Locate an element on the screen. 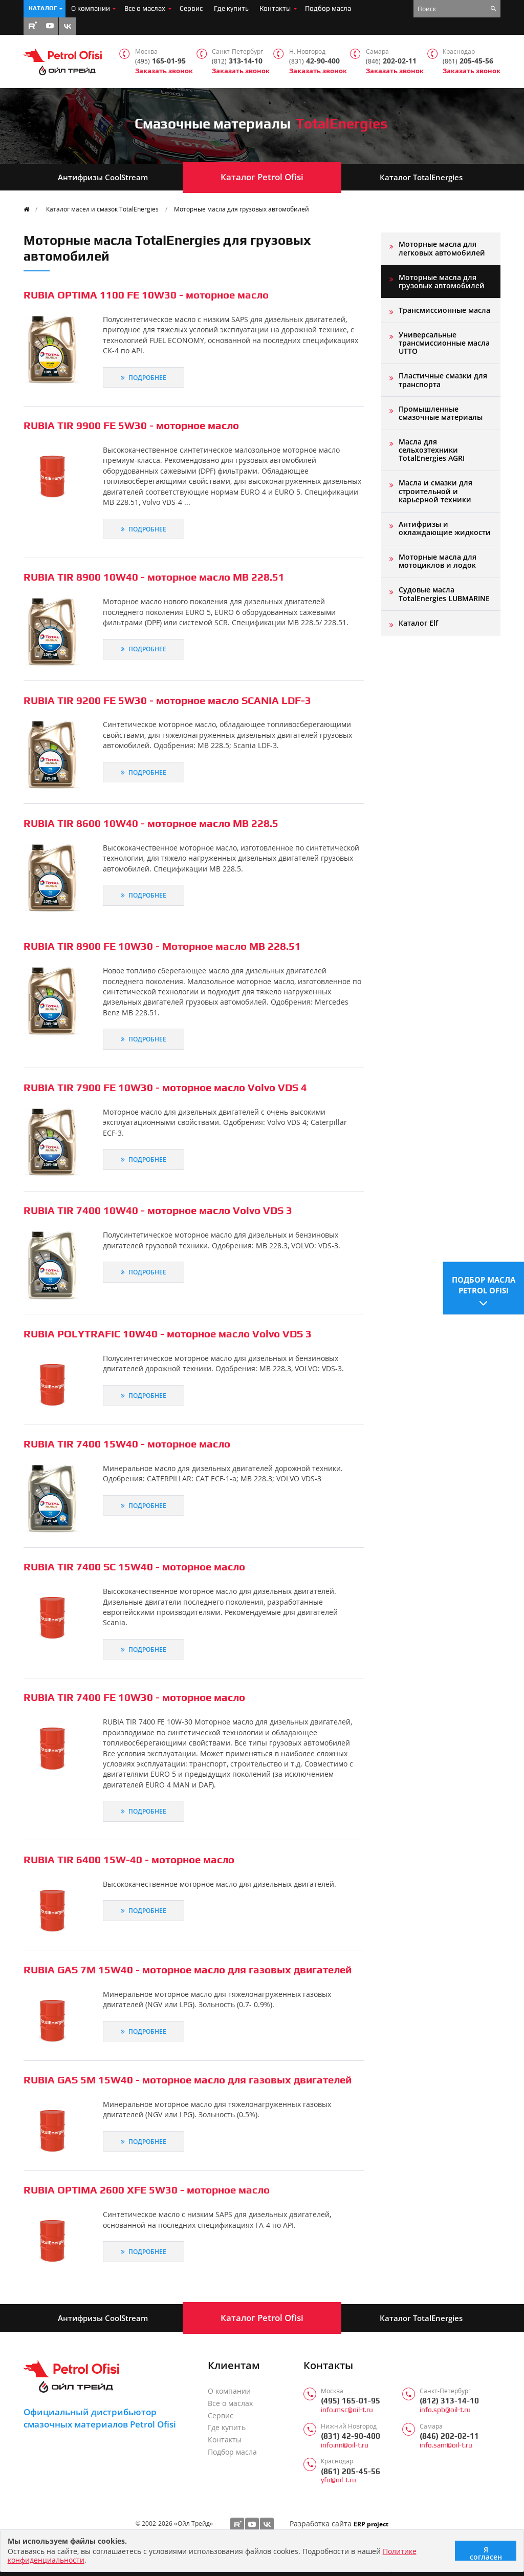 This screenshot has height=2576, width=524. Подробнее is located at coordinates (143, 377).